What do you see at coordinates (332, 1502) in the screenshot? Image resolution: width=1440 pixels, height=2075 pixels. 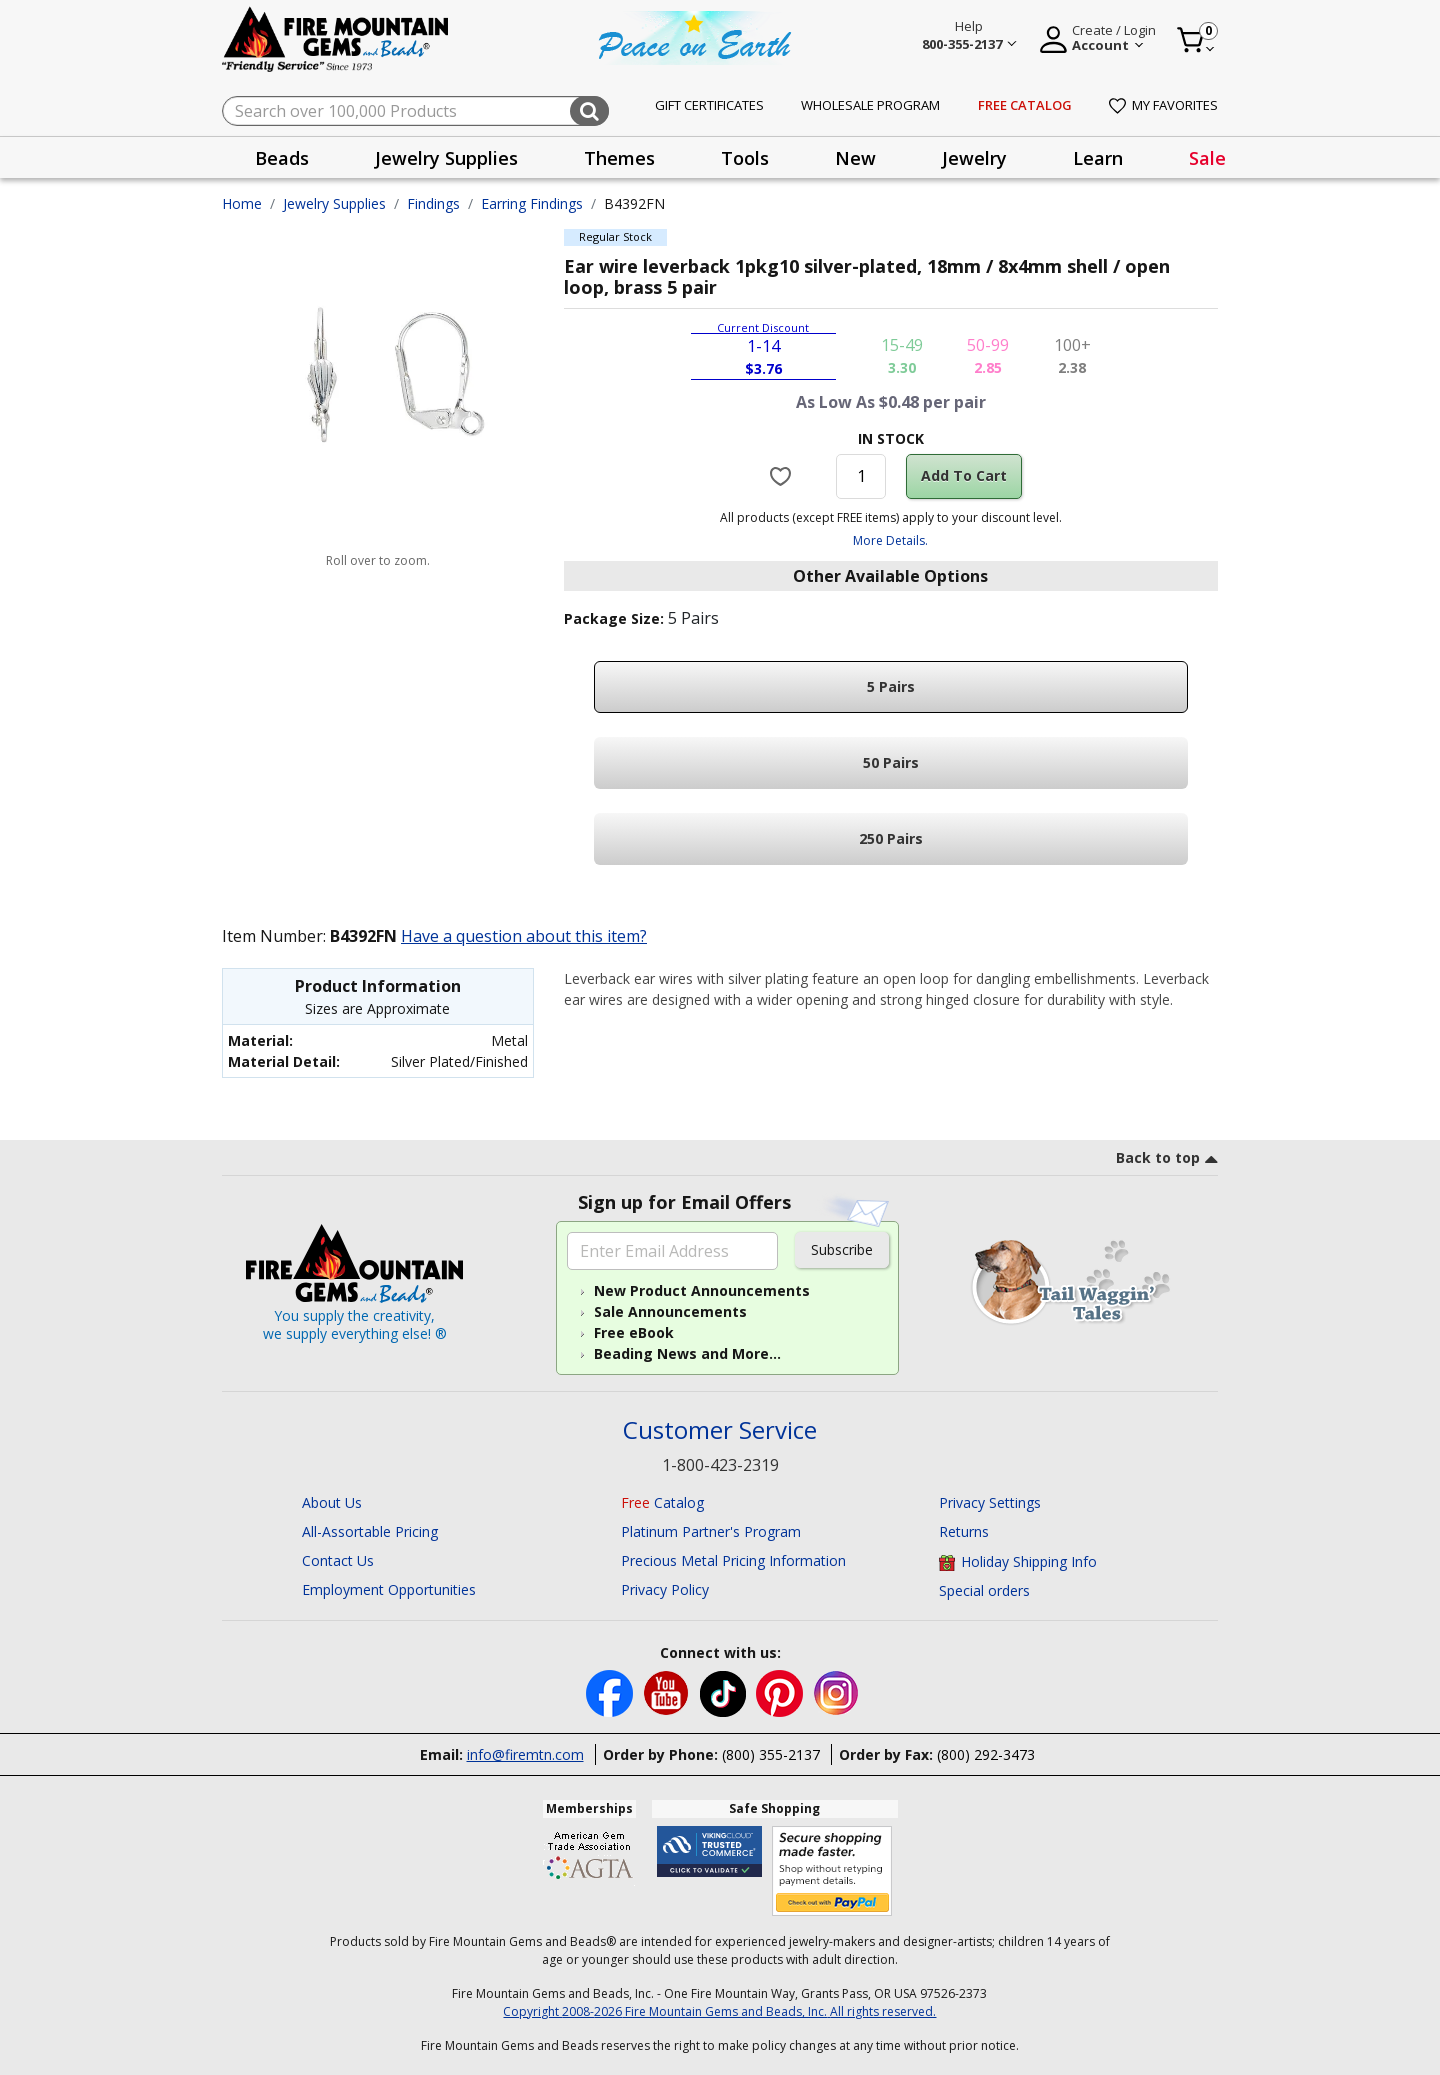 I see `About Us` at bounding box center [332, 1502].